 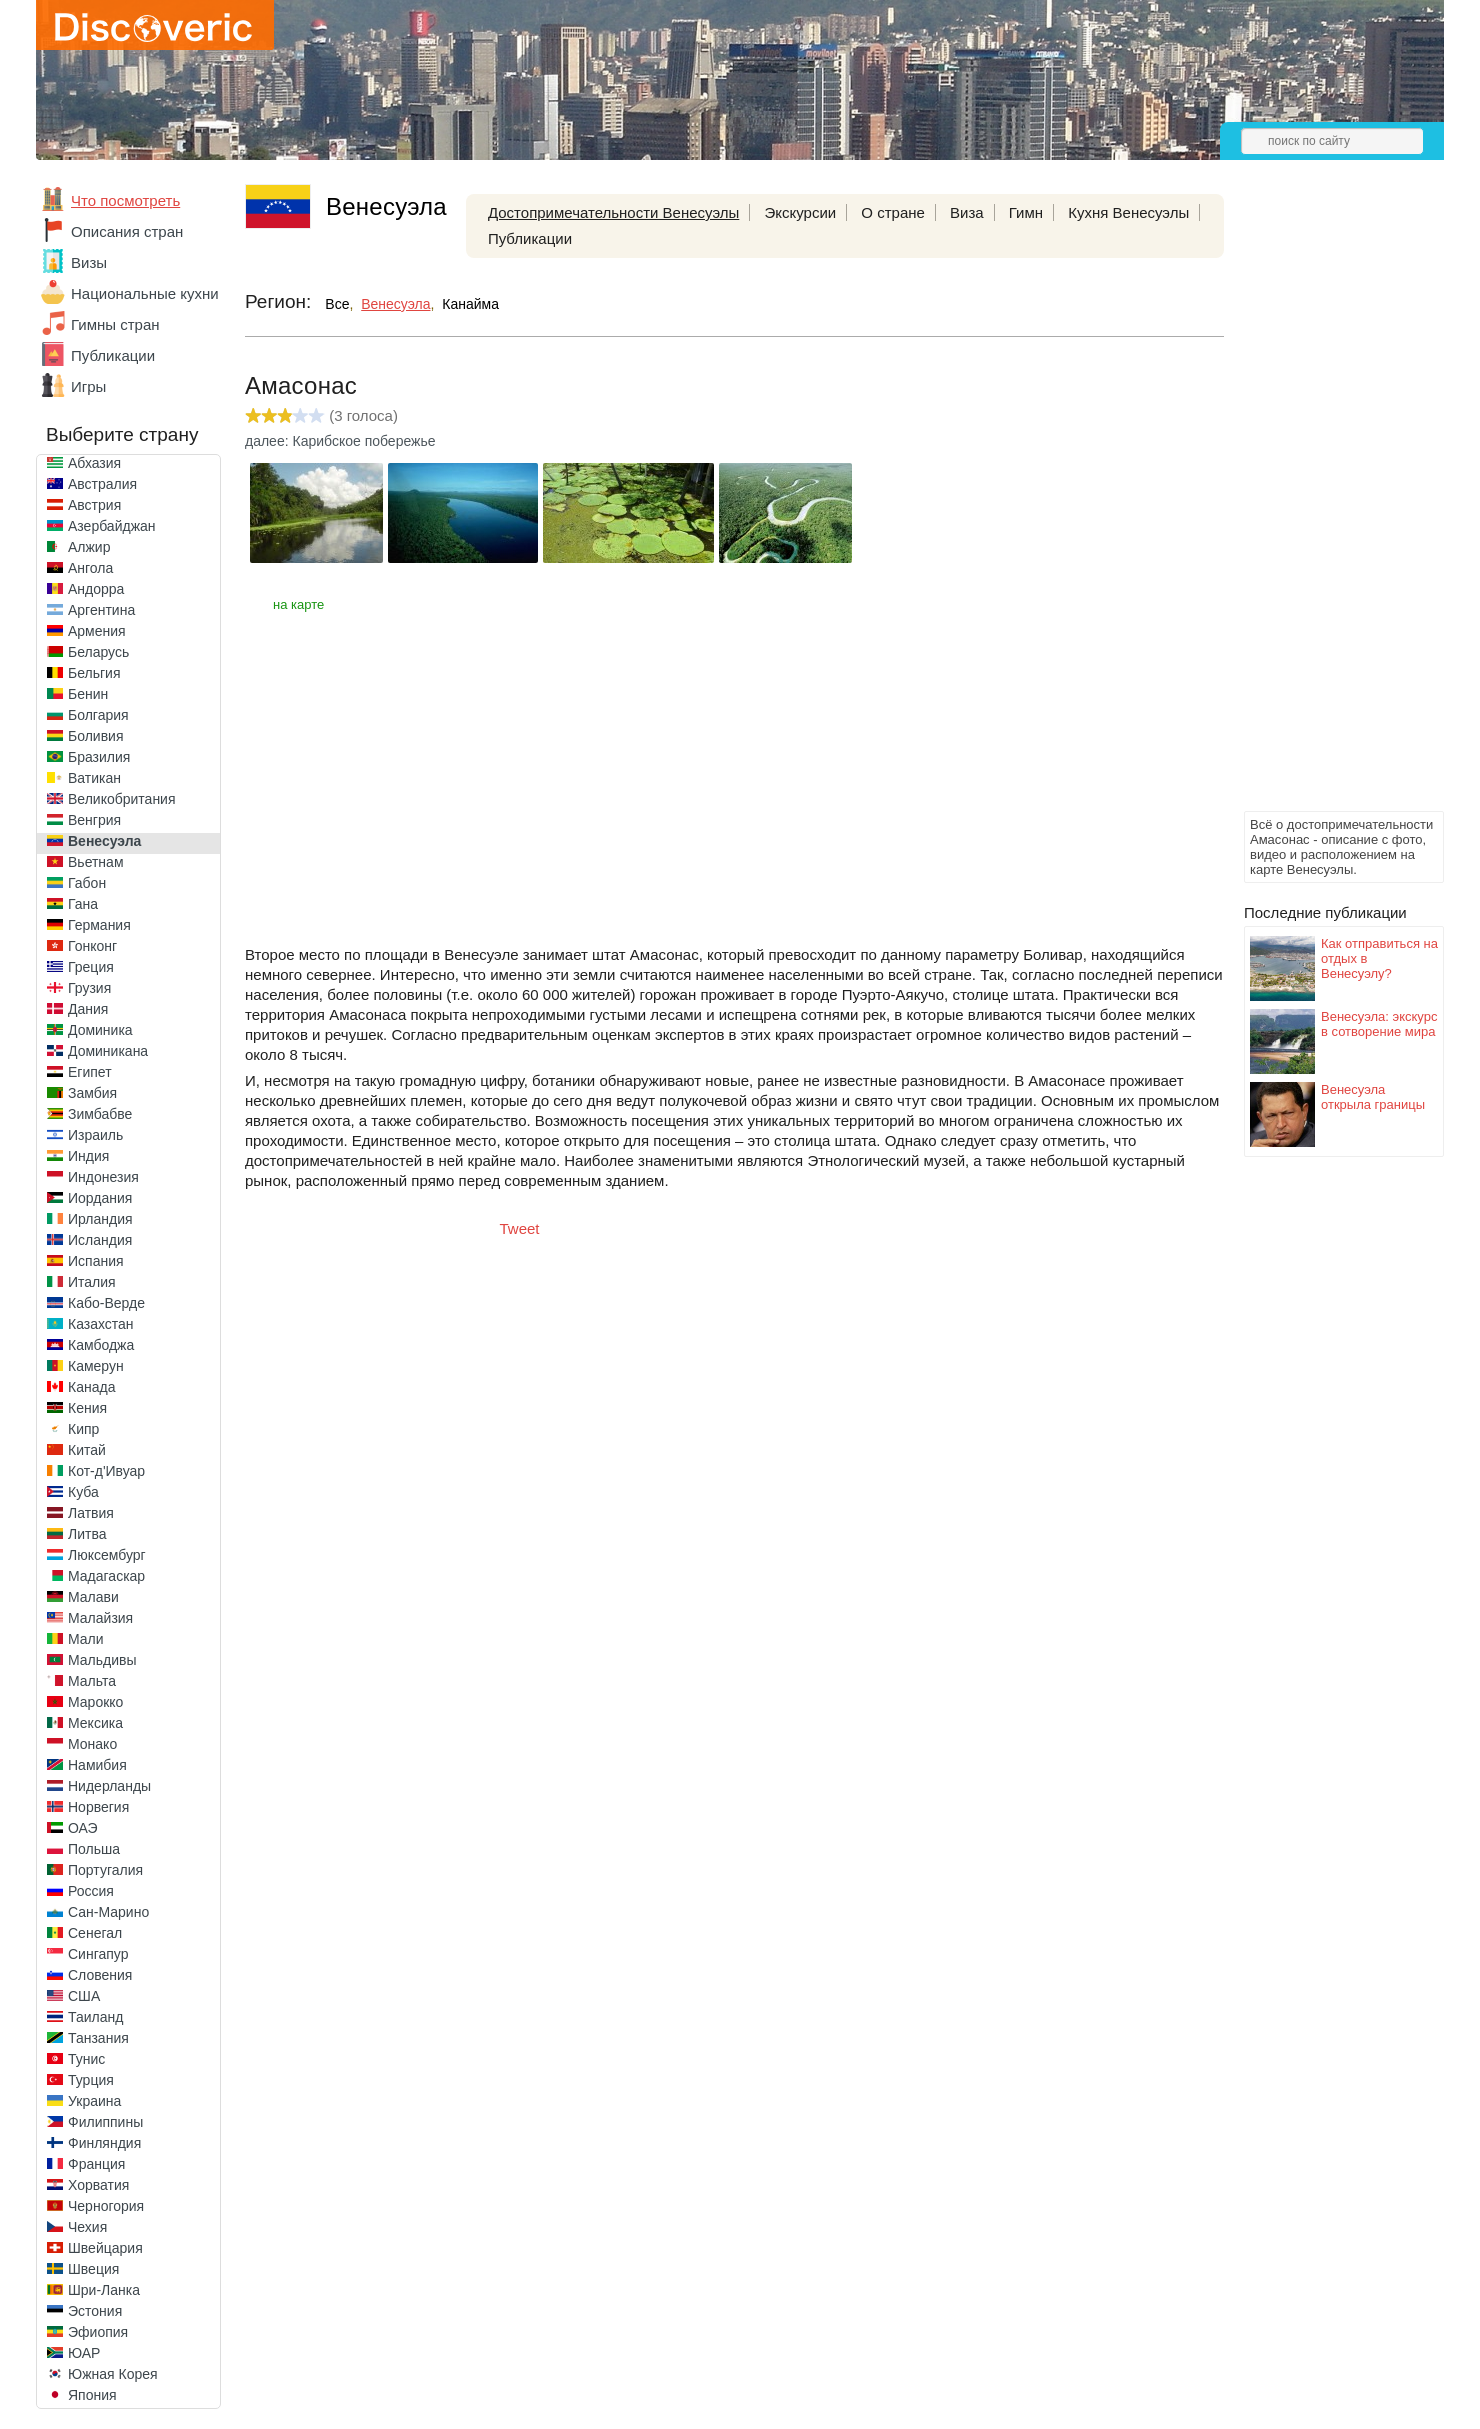 I want to click on Венесуэла: экскурс в сотворение мира, so click(x=1379, y=1024).